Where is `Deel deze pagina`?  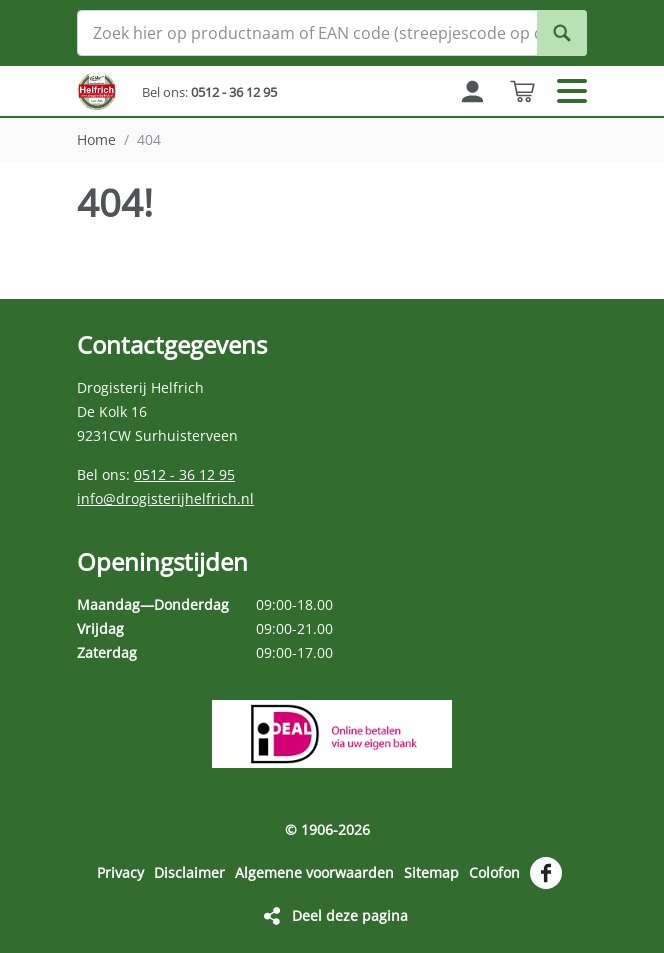 Deel deze pagina is located at coordinates (350, 915).